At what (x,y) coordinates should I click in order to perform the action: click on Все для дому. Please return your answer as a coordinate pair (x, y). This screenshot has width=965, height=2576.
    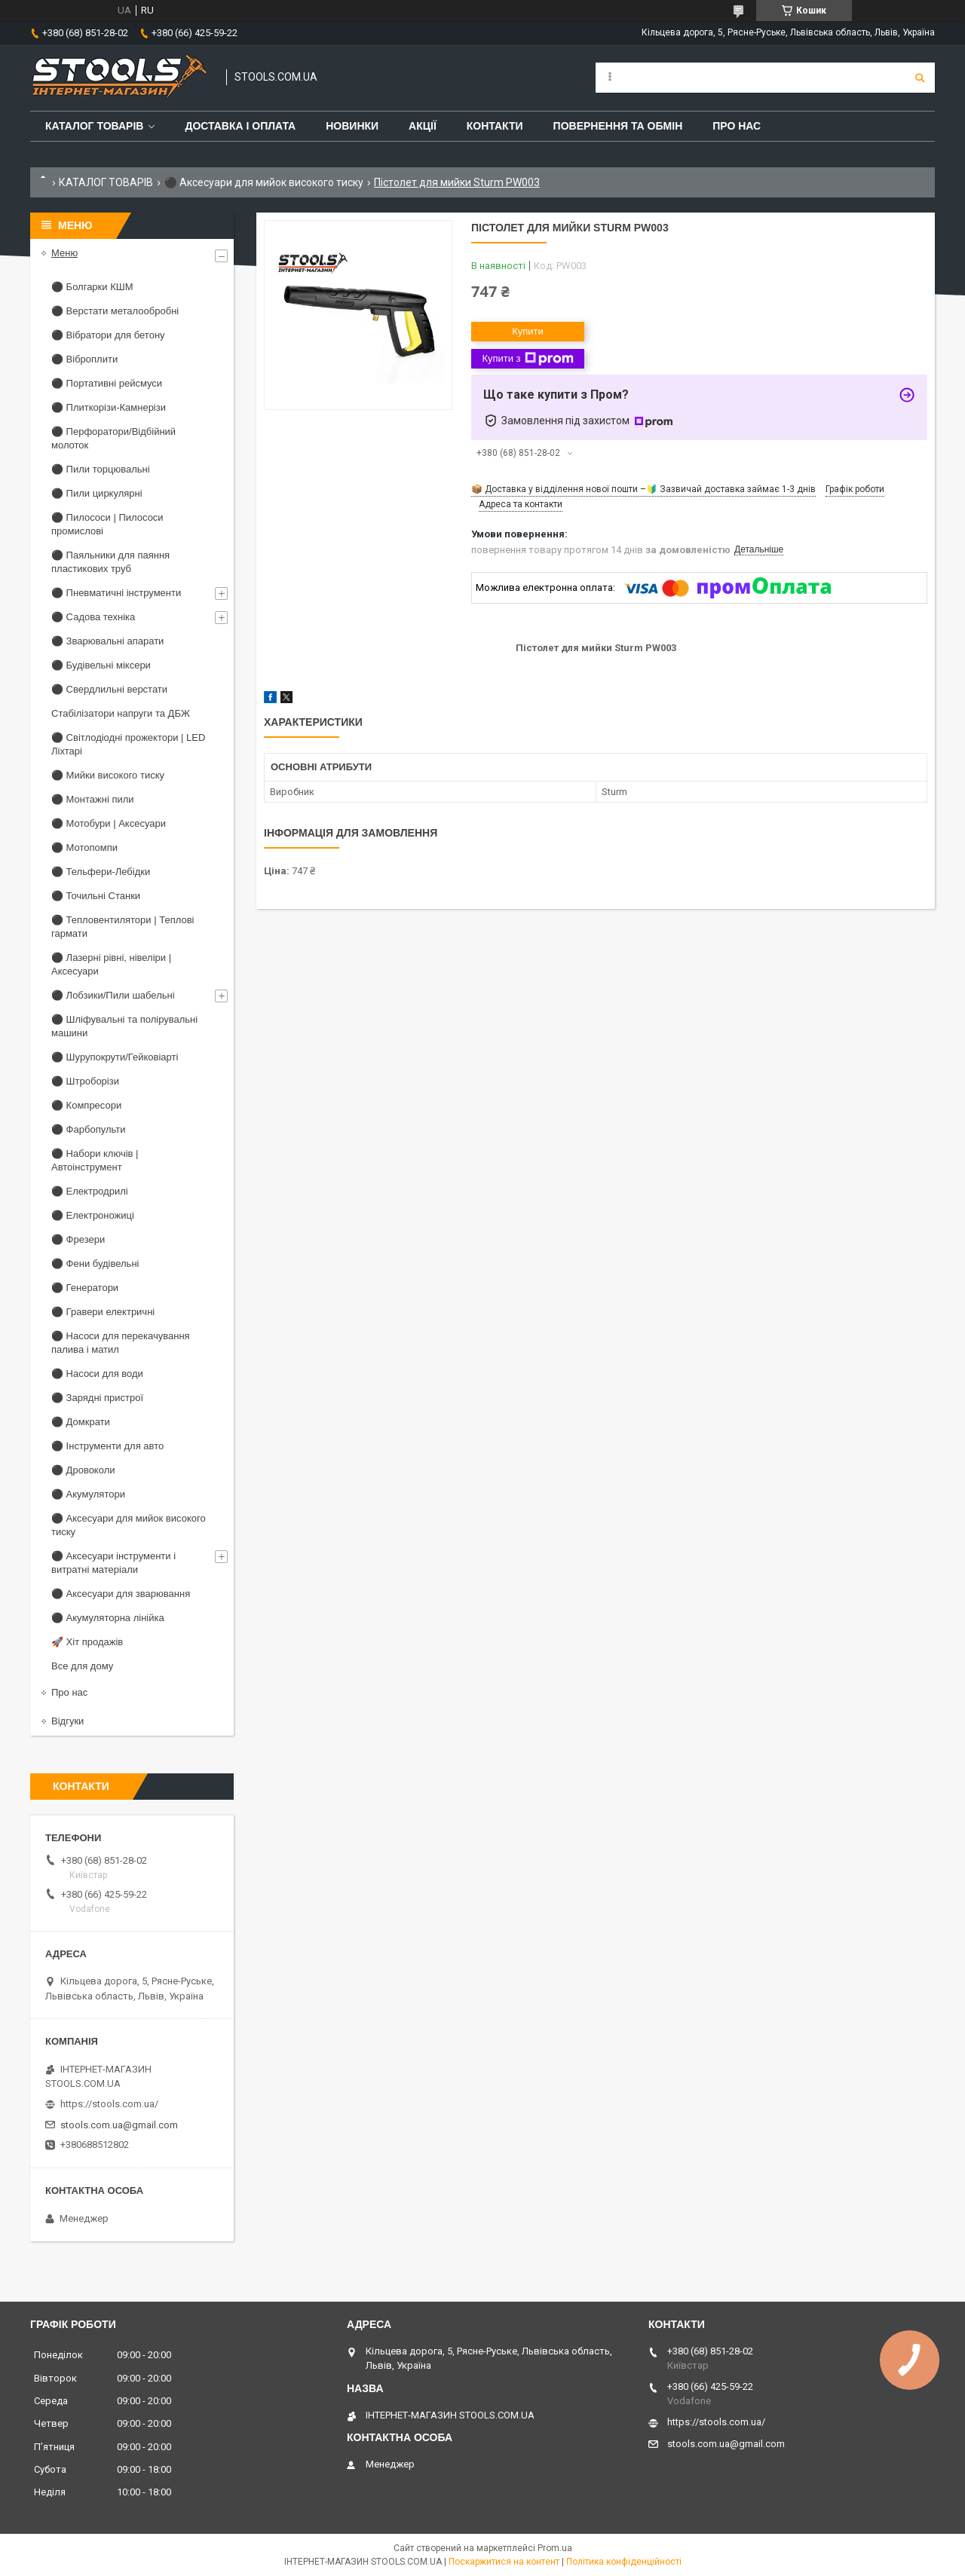
    Looking at the image, I should click on (82, 1666).